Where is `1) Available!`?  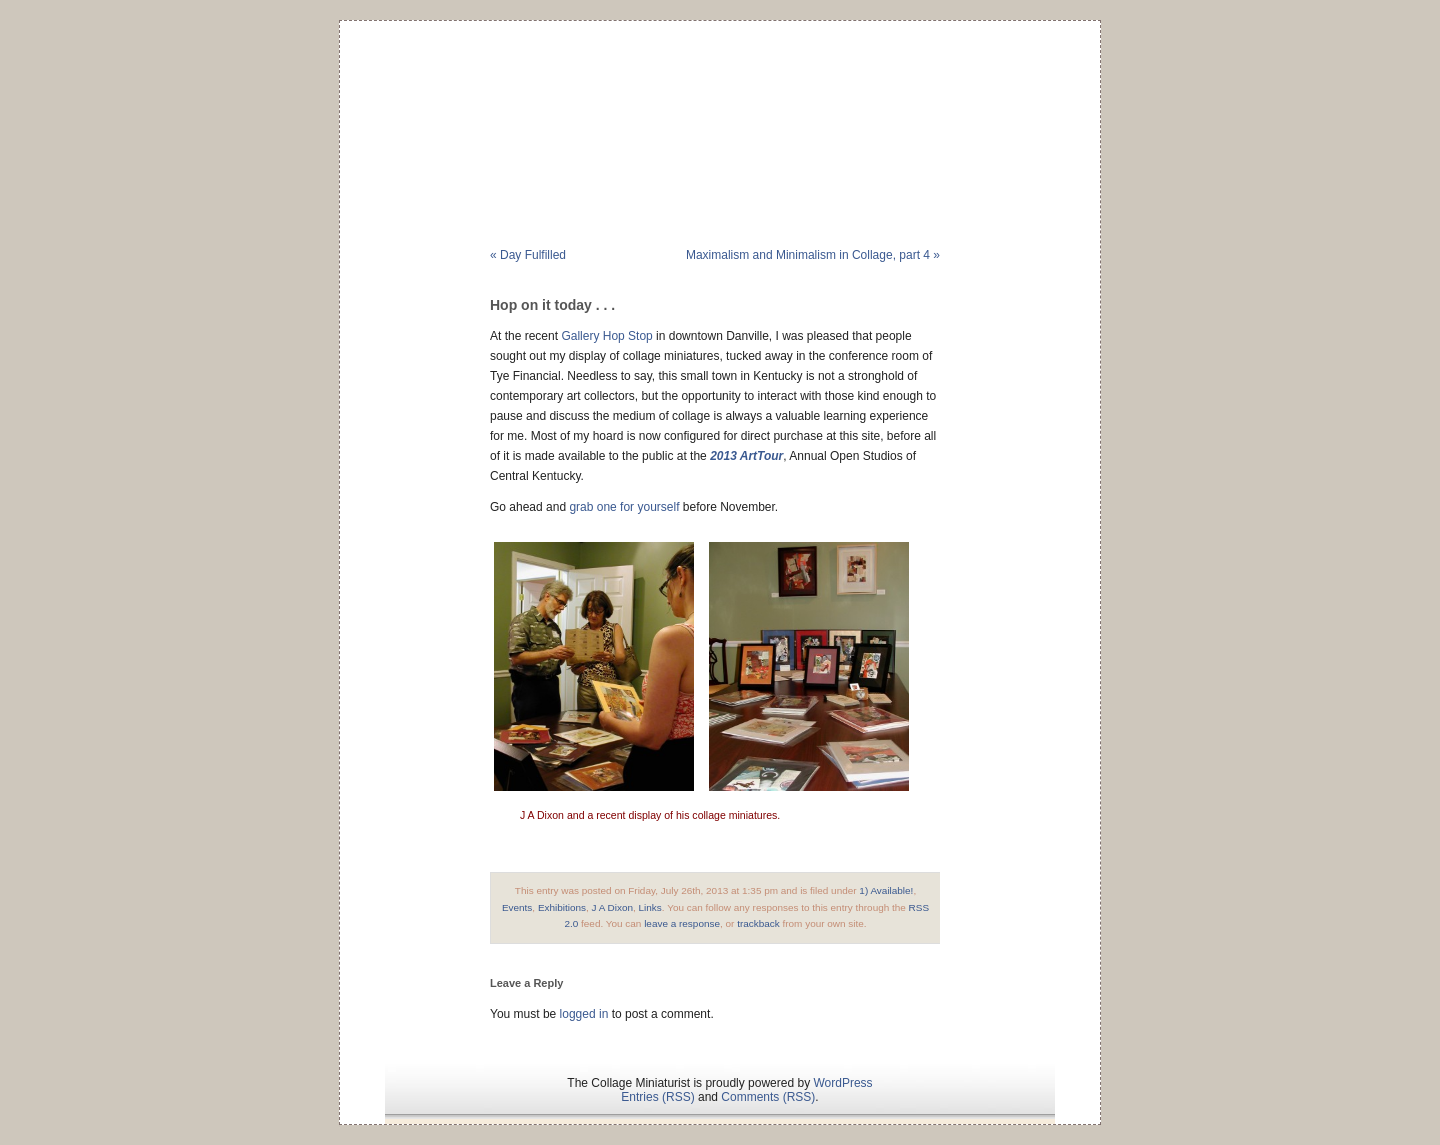
1) Available! is located at coordinates (886, 890).